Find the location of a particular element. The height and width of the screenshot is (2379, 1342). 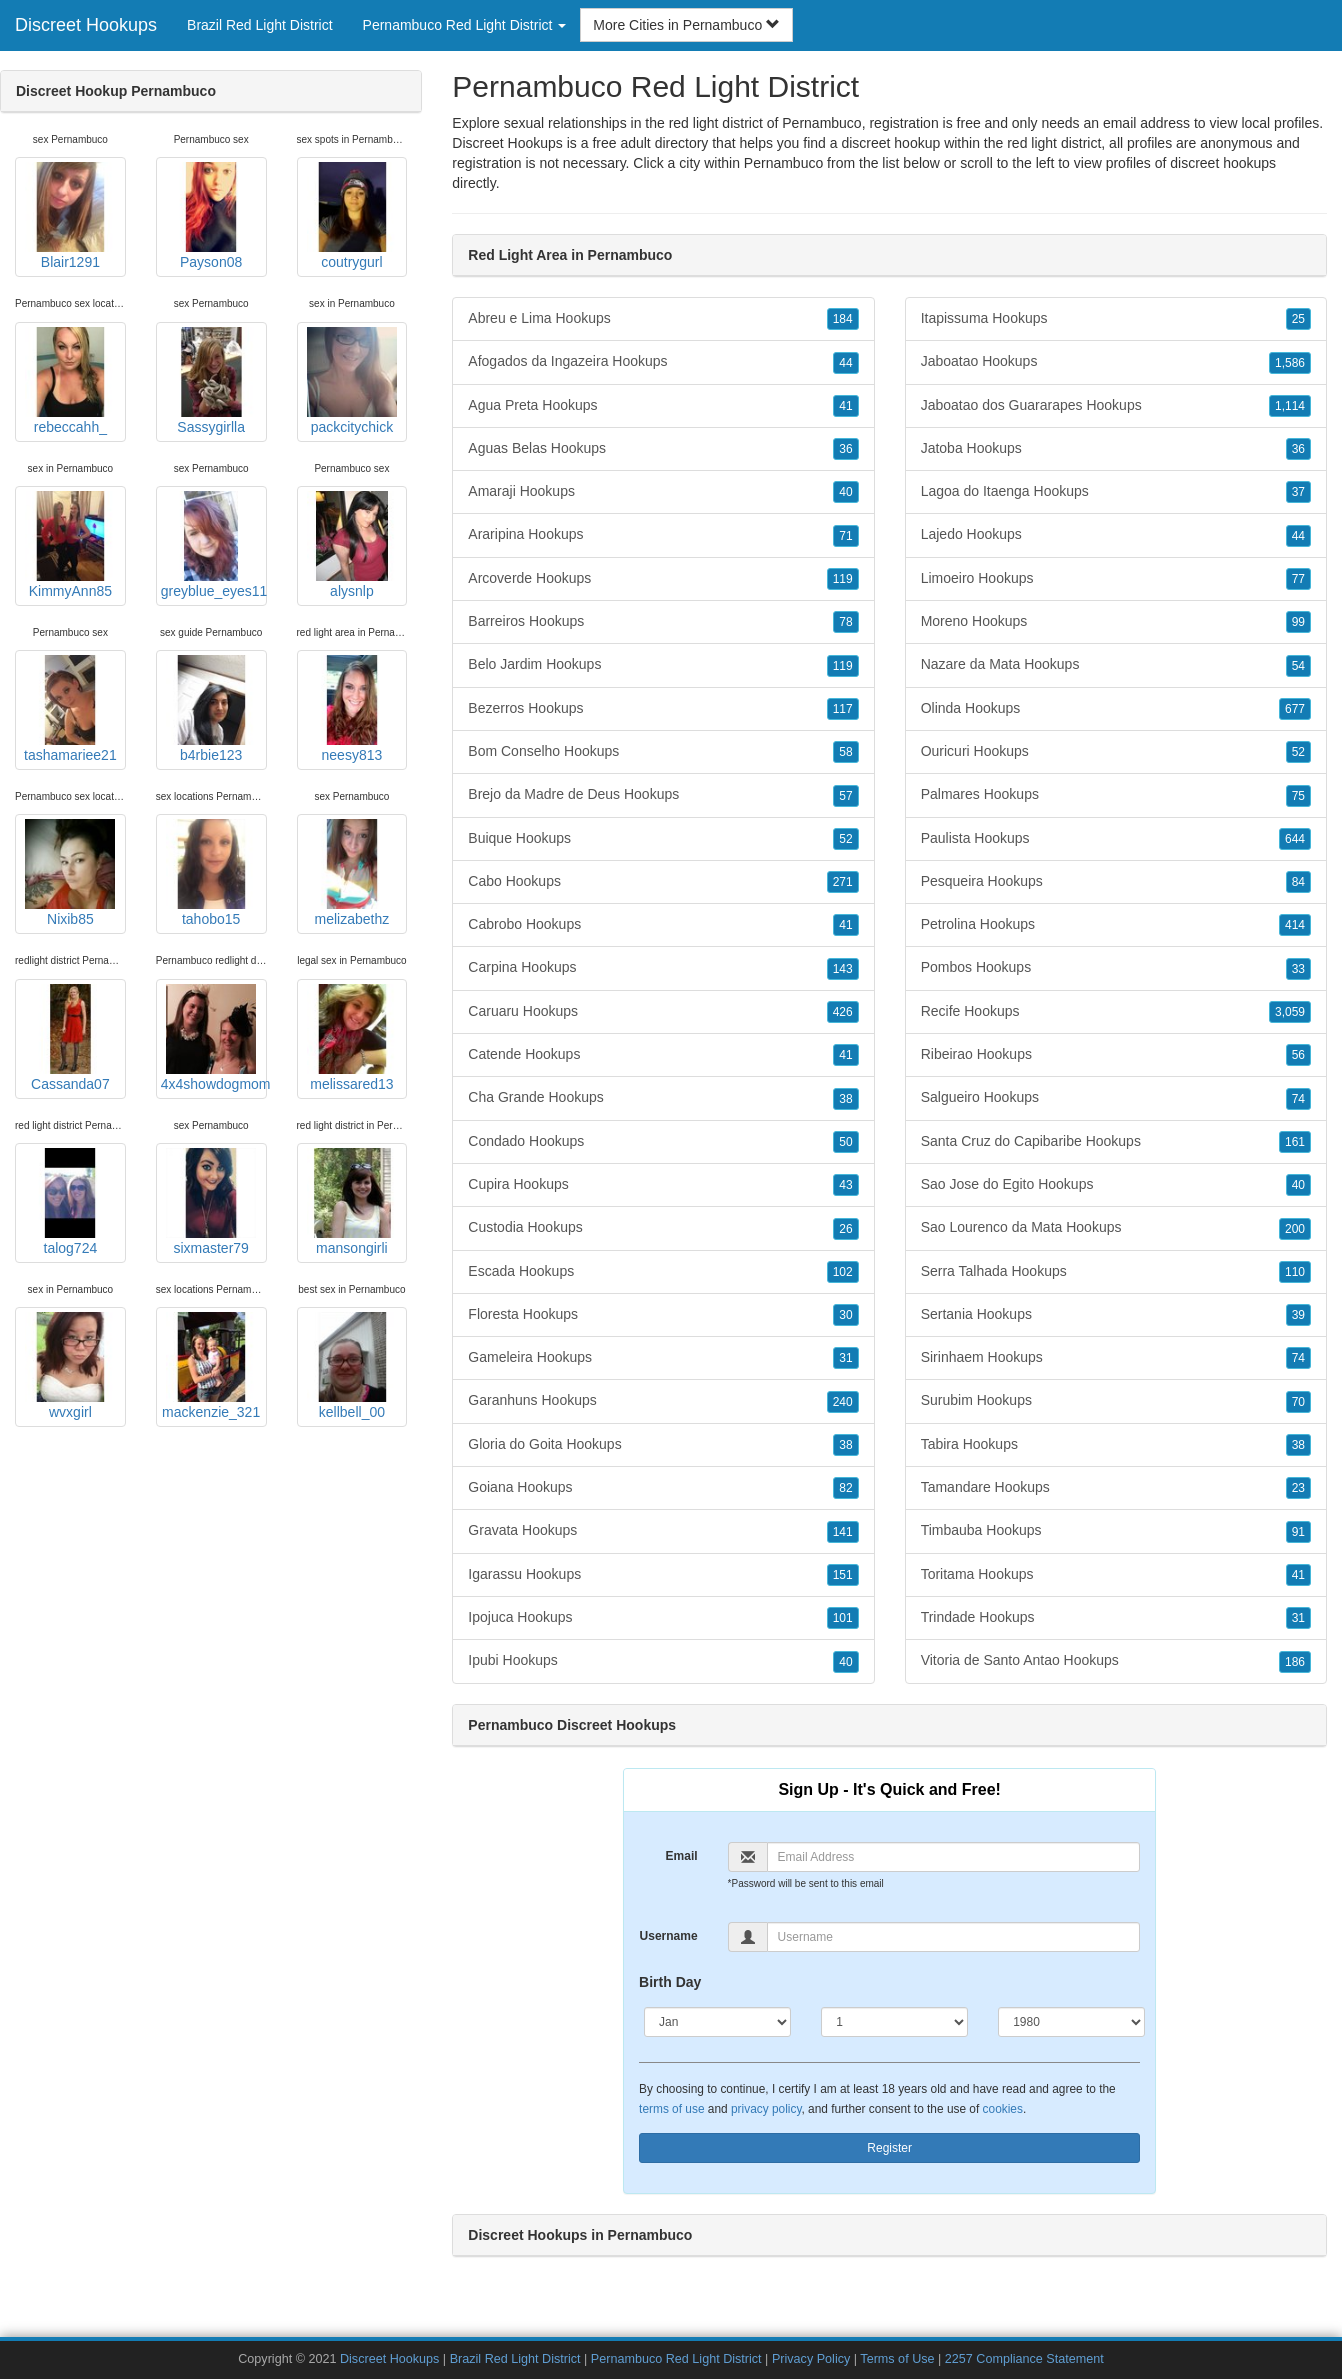

Olinda Hookups is located at coordinates (1116, 709).